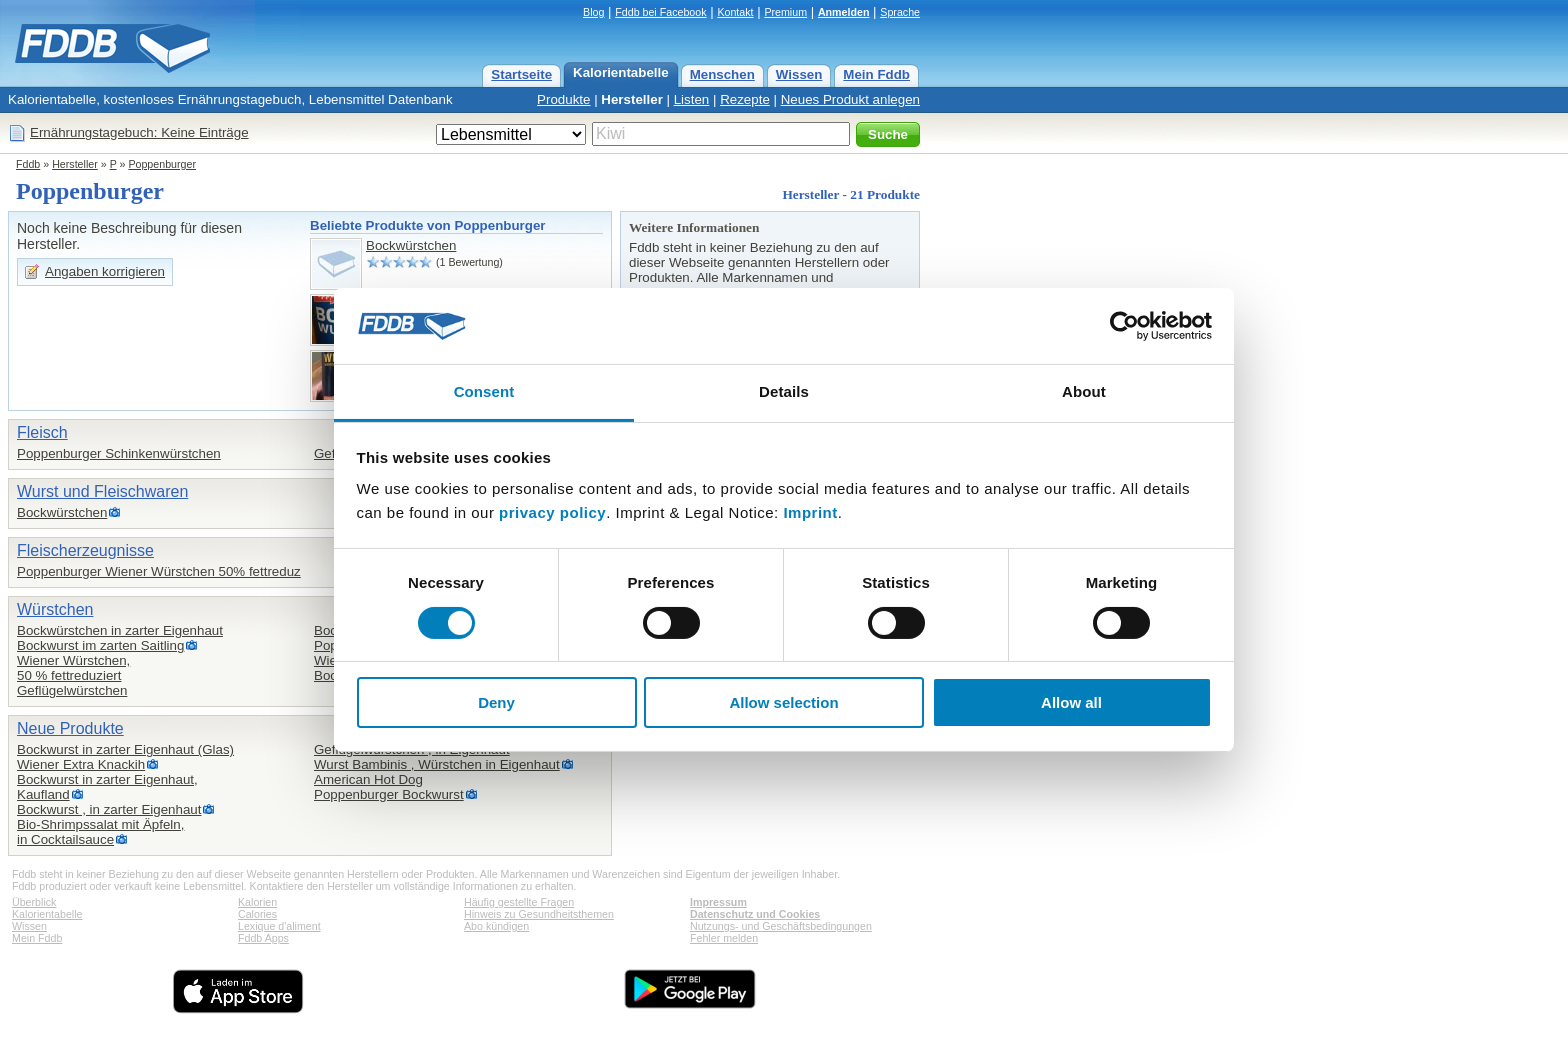 The height and width of the screenshot is (1039, 1568). I want to click on Anmelden, so click(844, 12).